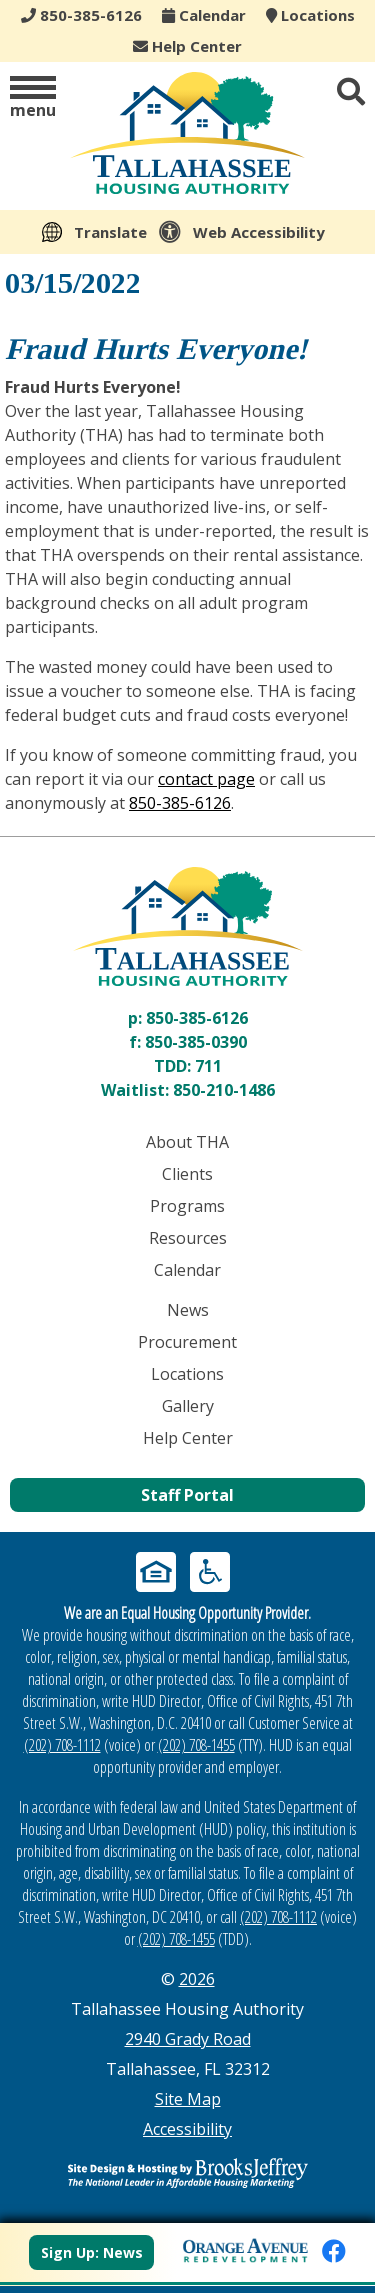 This screenshot has height=2293, width=375. Describe the element at coordinates (188, 1406) in the screenshot. I see `Gallery` at that location.